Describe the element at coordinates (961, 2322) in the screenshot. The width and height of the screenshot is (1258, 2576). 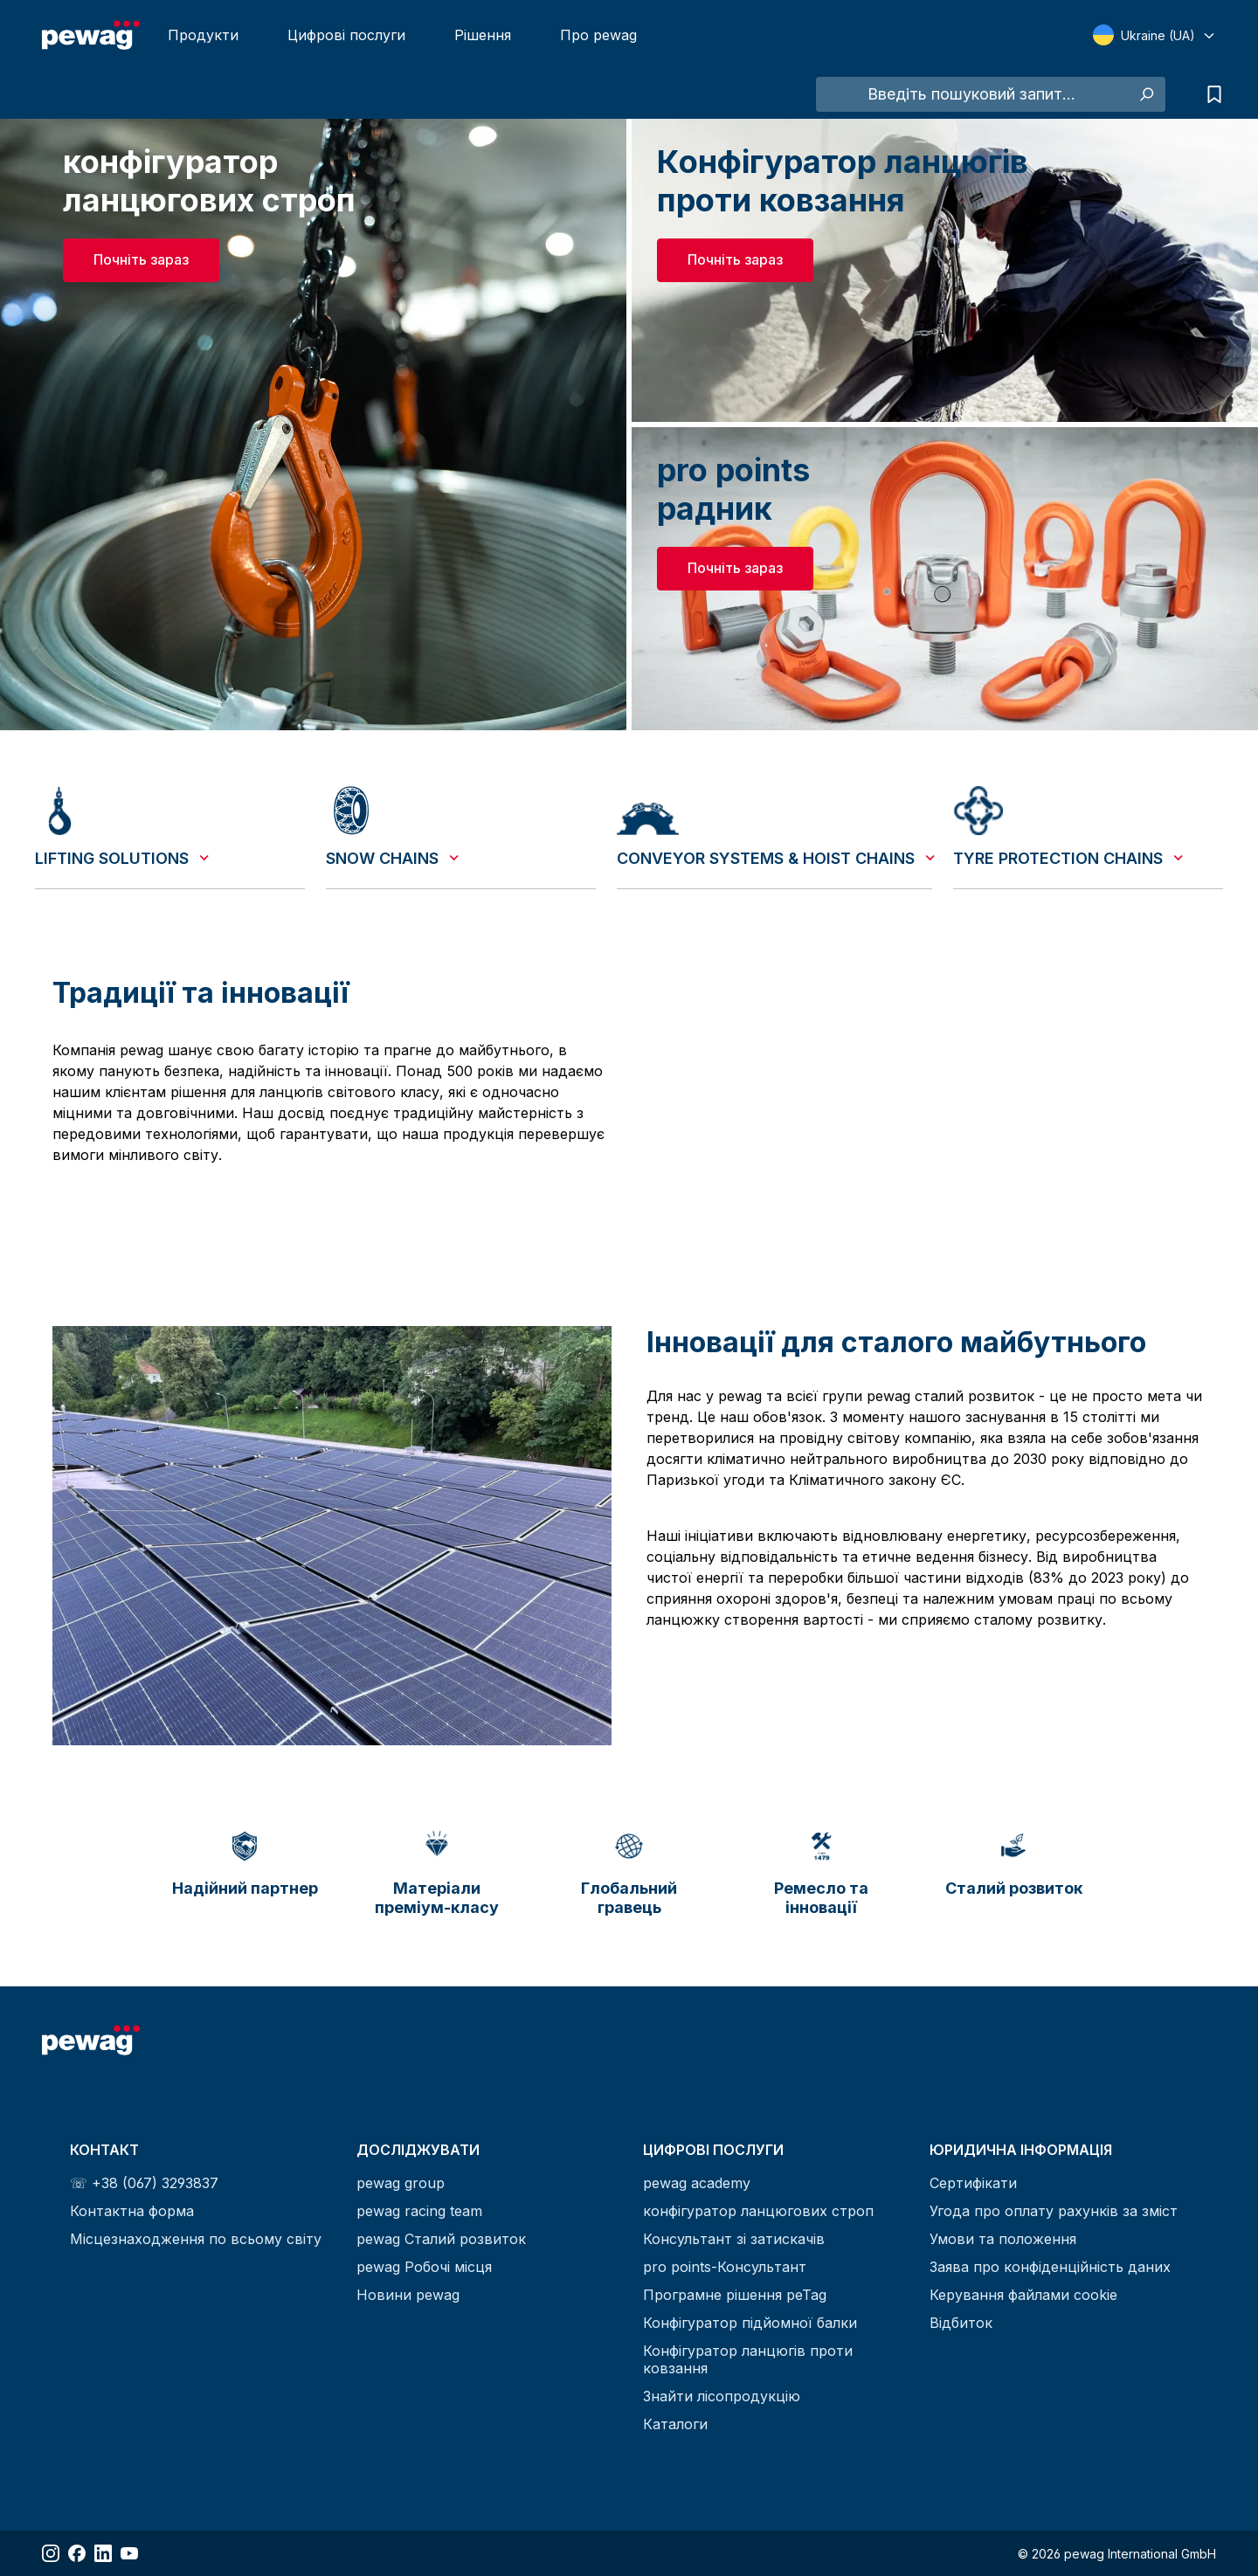
I see `Відбиток` at that location.